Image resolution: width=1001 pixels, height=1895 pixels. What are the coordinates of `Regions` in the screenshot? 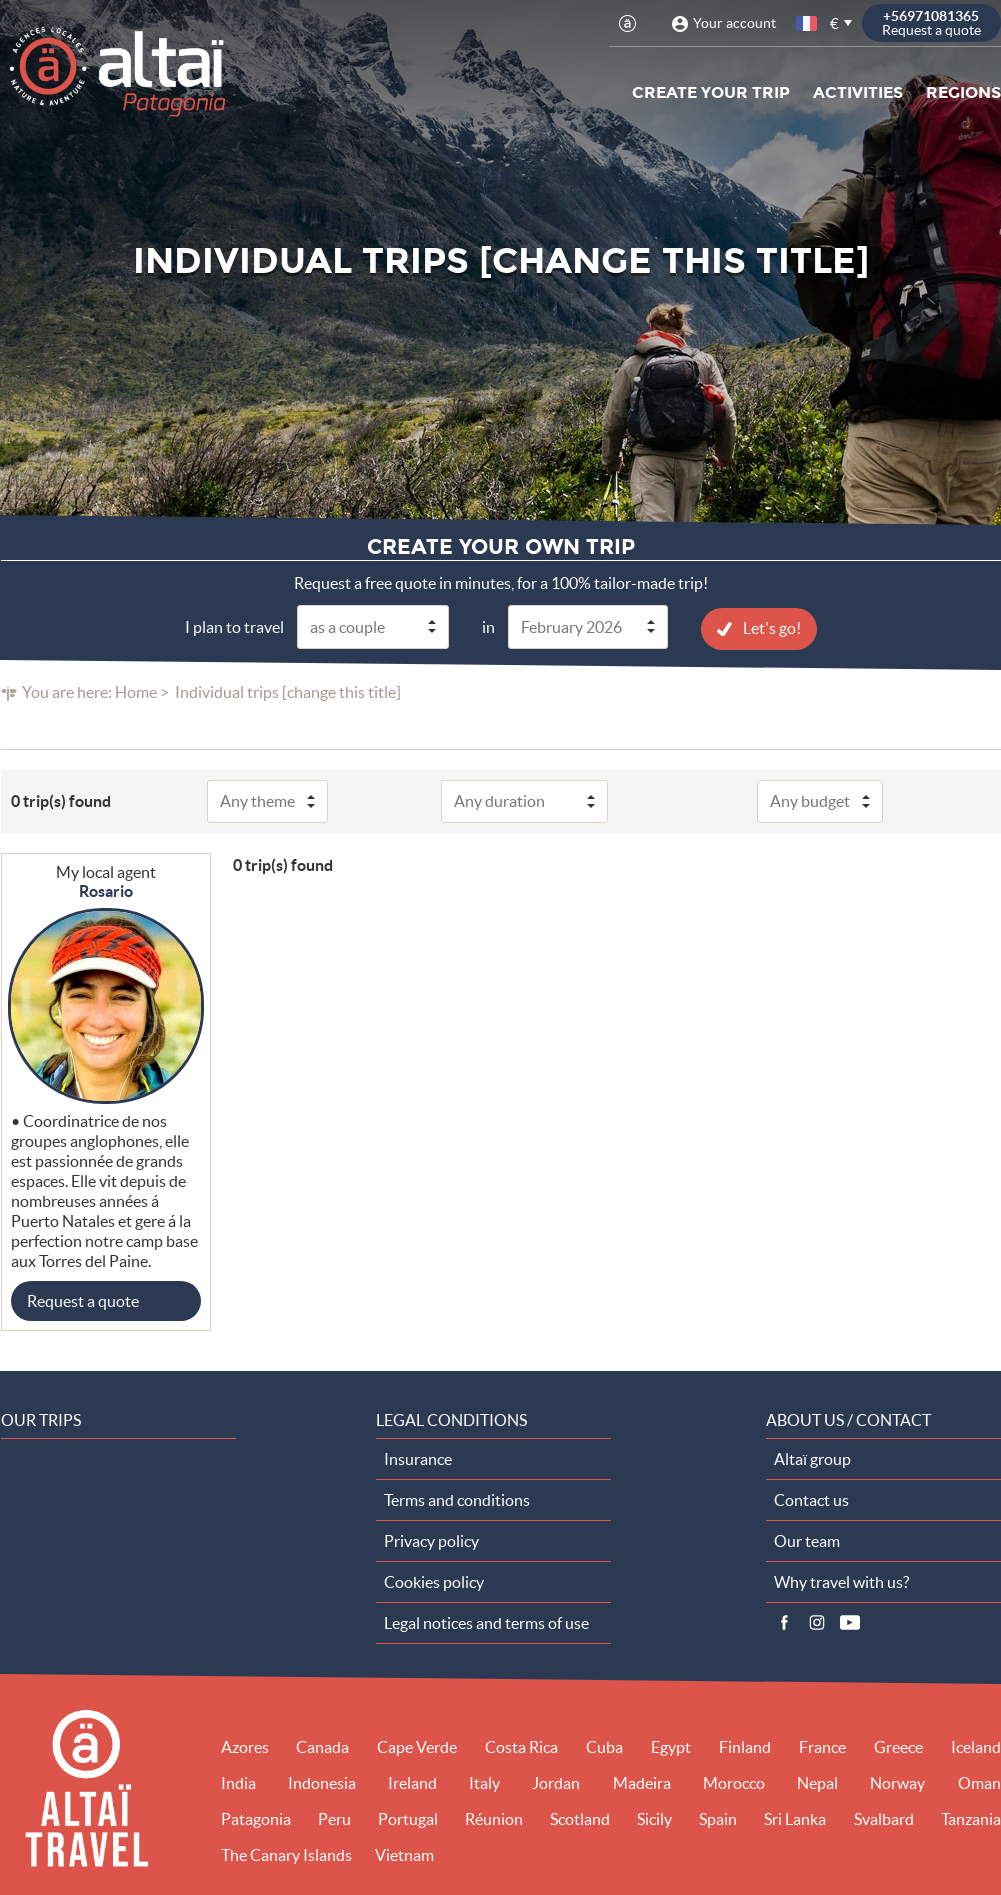 It's located at (963, 92).